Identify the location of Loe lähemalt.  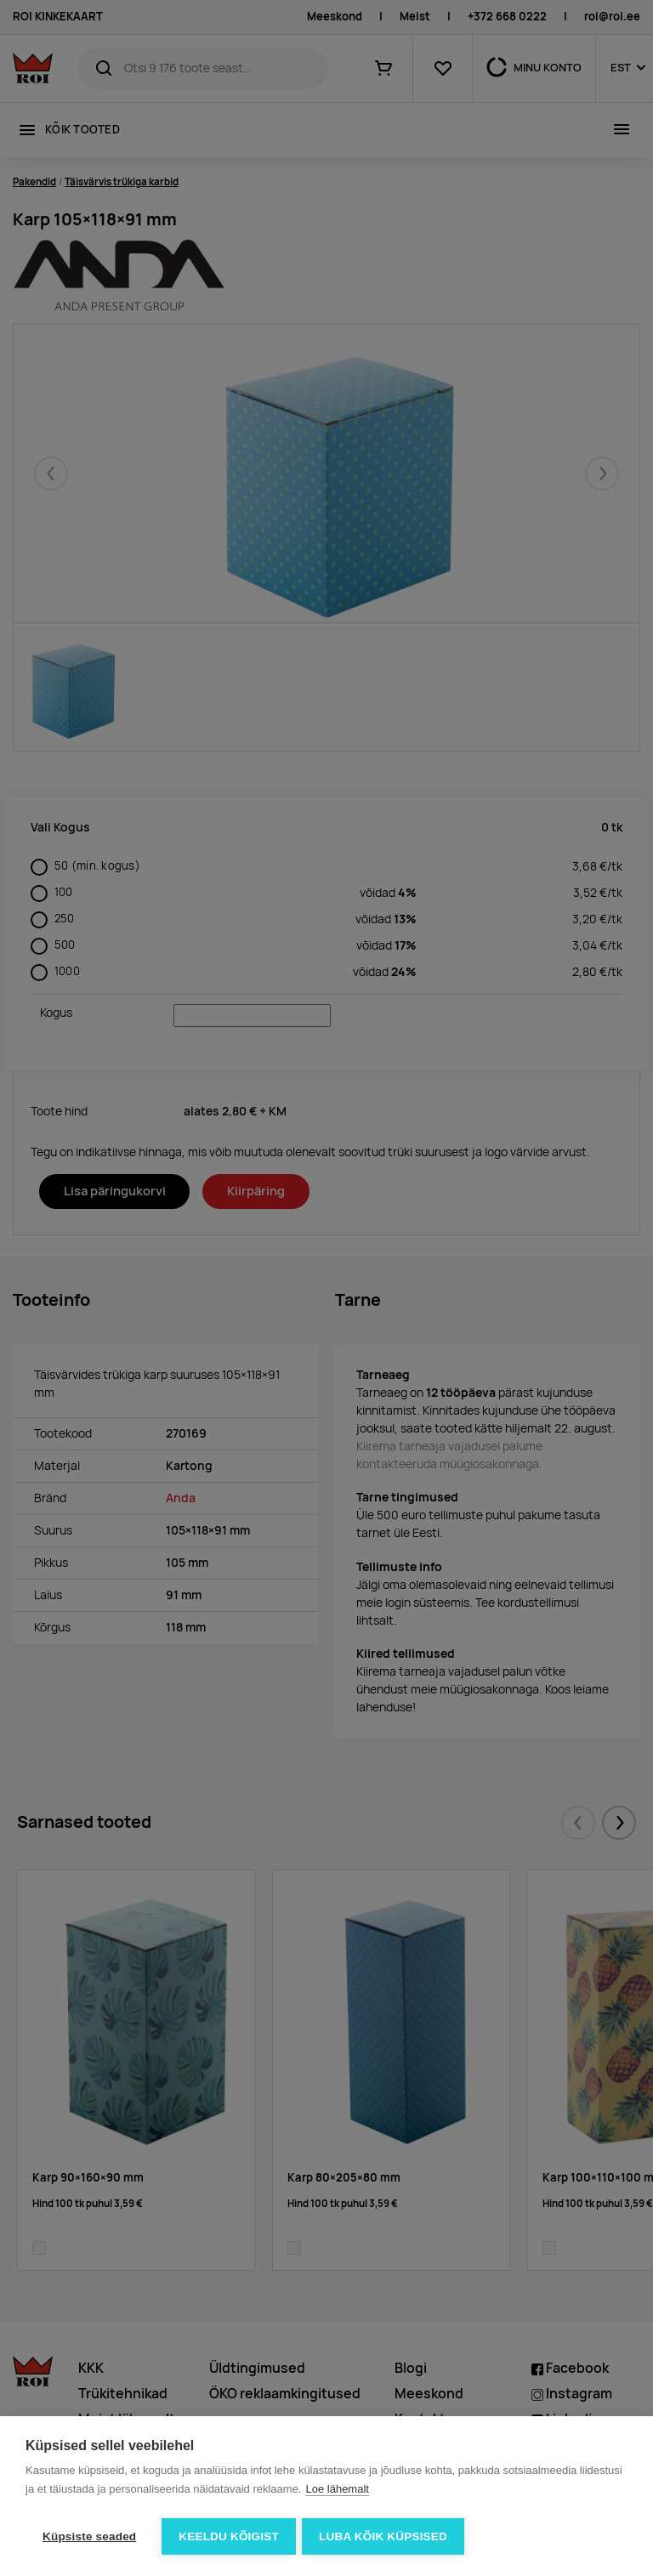
(336, 2491).